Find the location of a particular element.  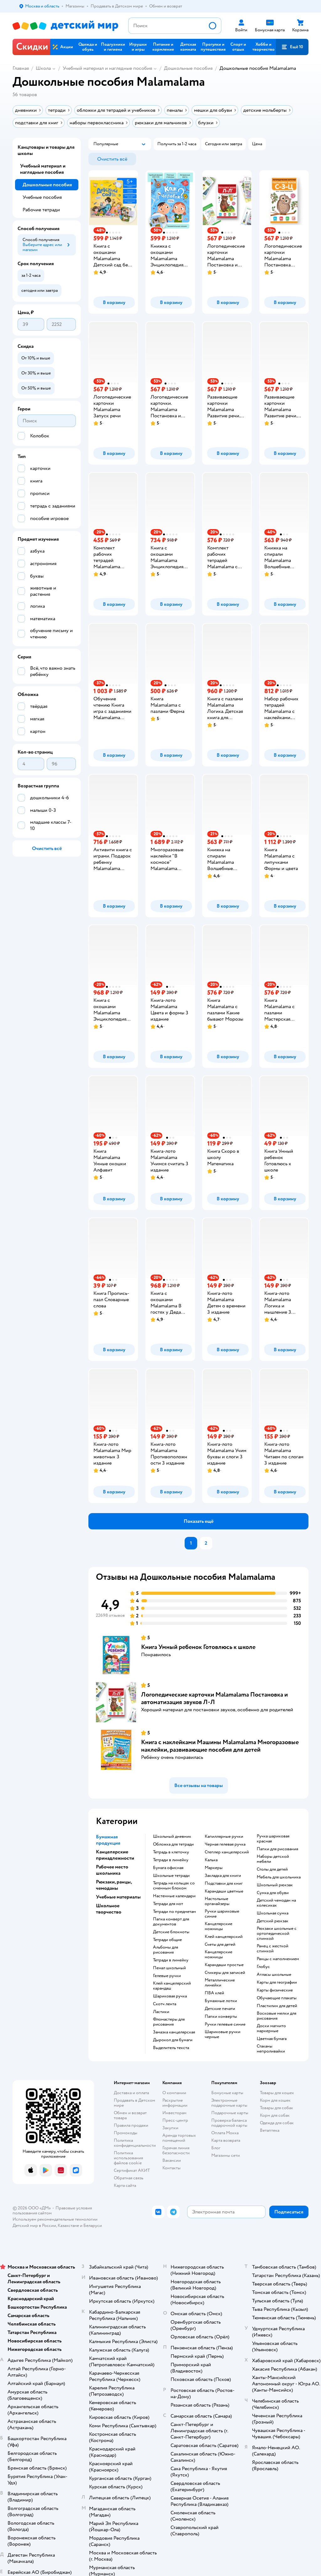

Бумажные лотки is located at coordinates (221, 2000).